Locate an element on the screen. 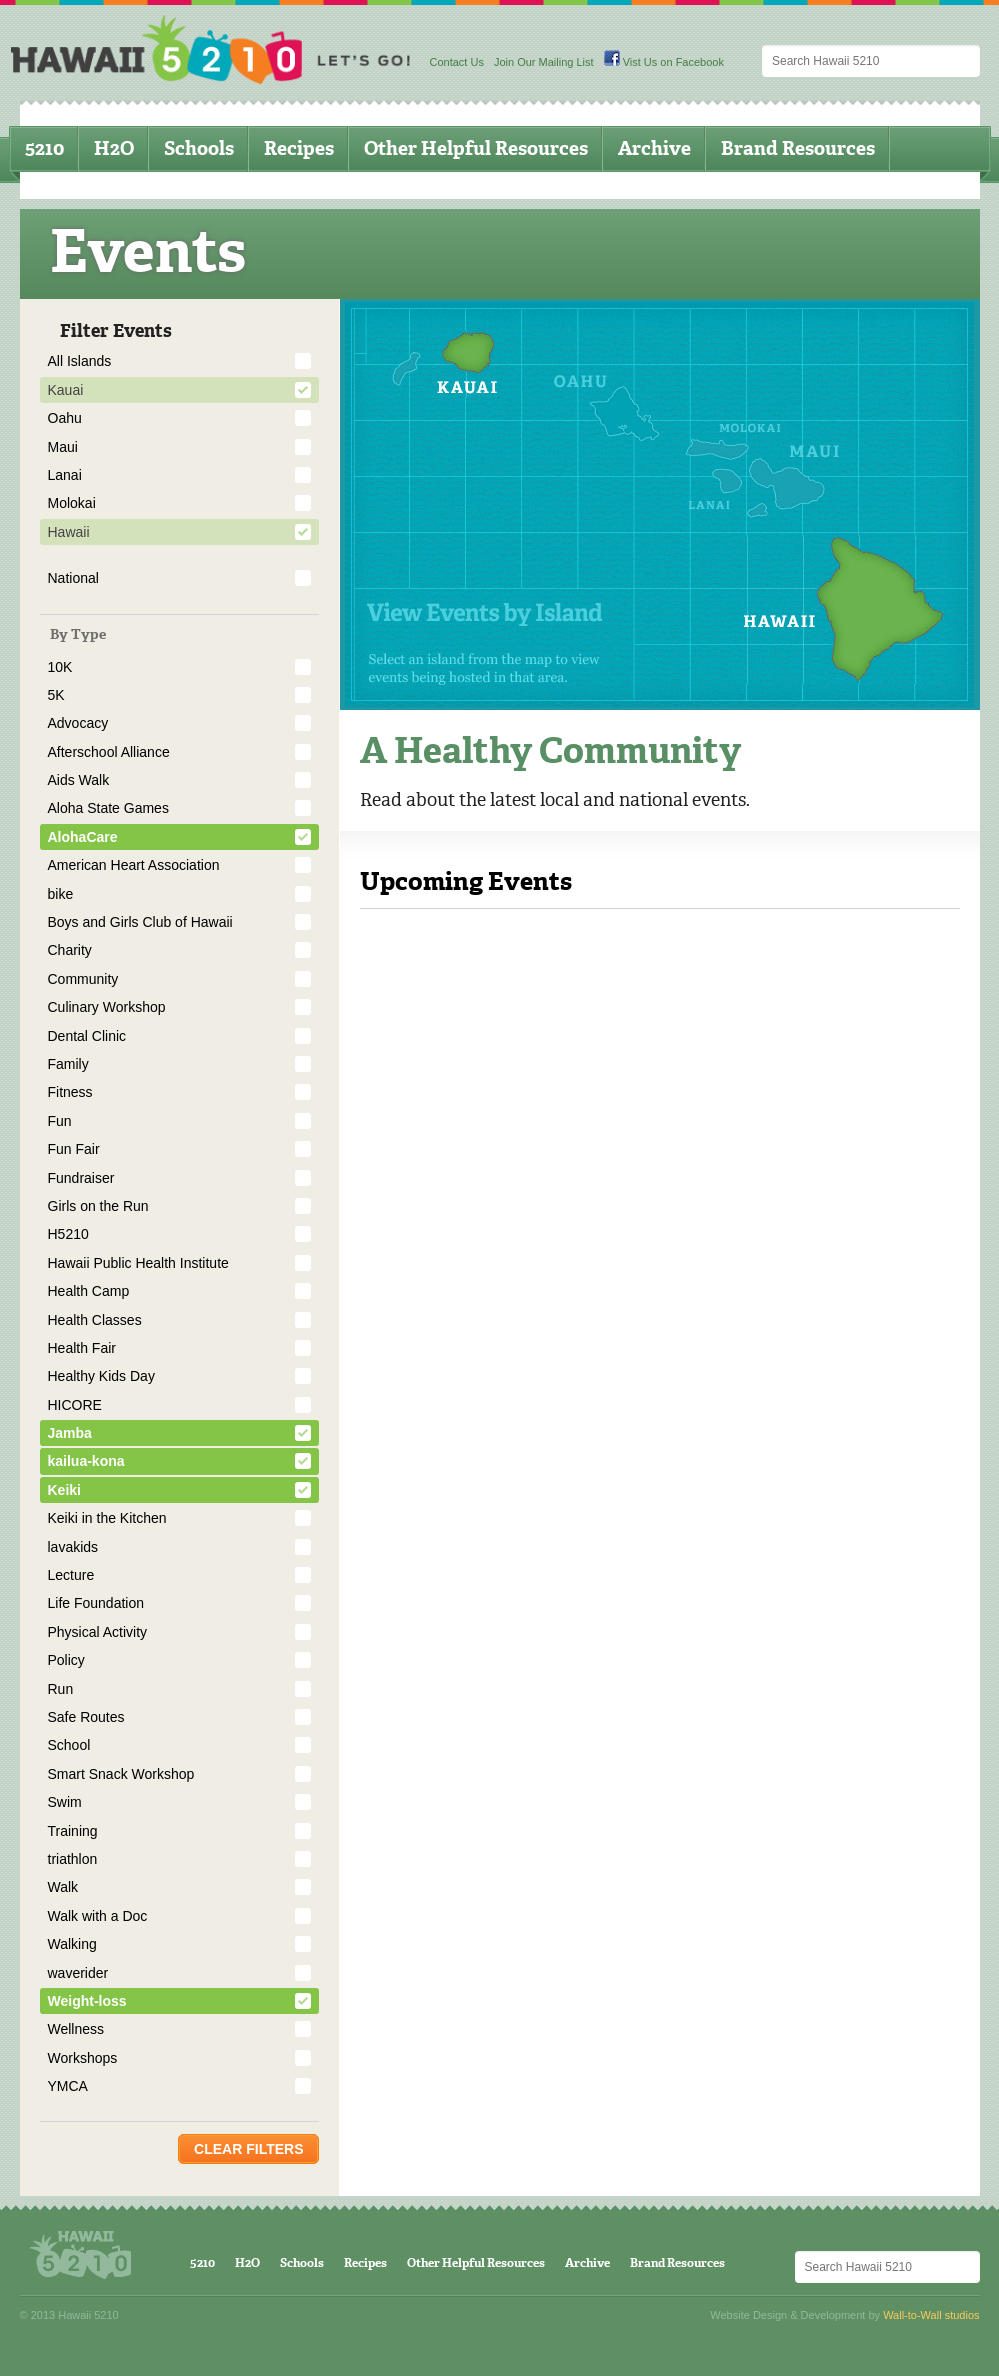  Charity is located at coordinates (70, 950).